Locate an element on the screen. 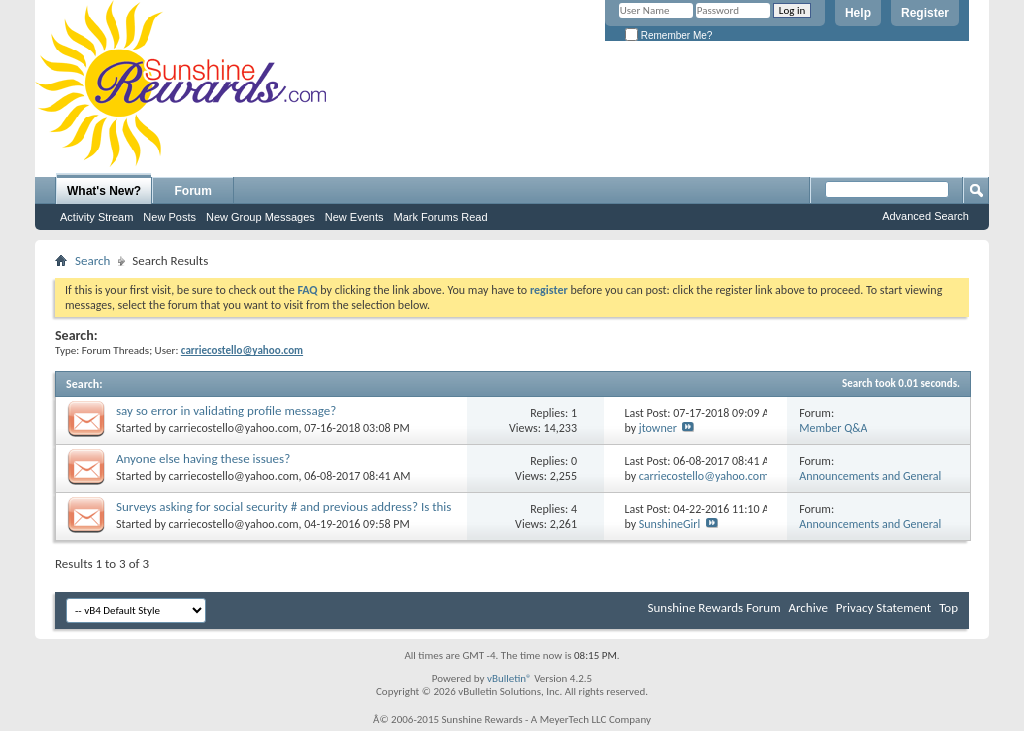 The width and height of the screenshot is (1024, 731). Help is located at coordinates (858, 13).